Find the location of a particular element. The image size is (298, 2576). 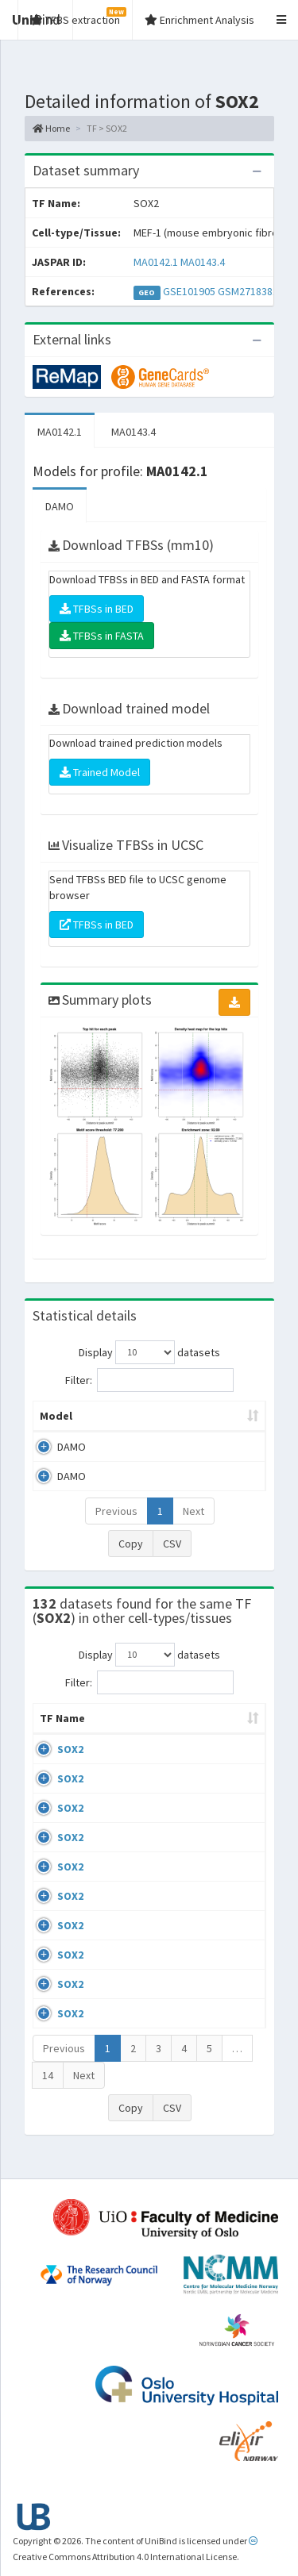

Filter: is located at coordinates (149, 1380).